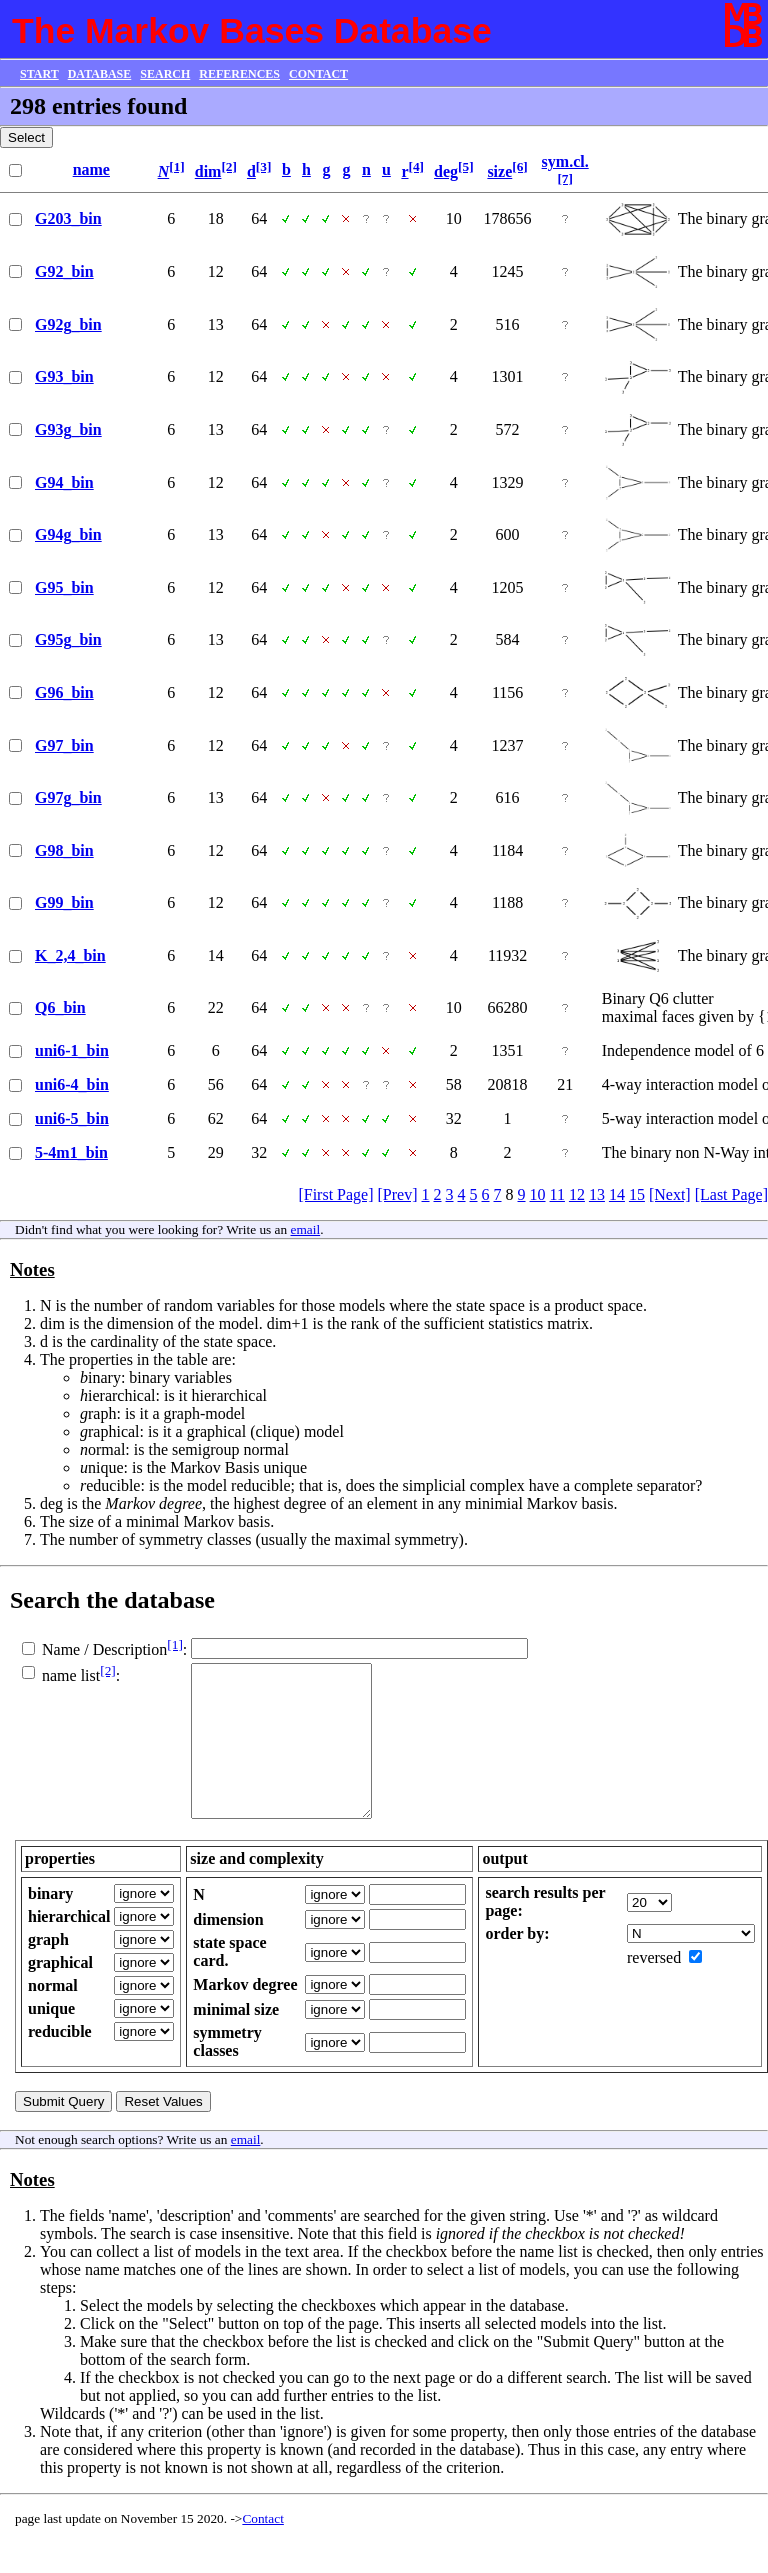  Describe the element at coordinates (100, 74) in the screenshot. I see `DATABASE` at that location.